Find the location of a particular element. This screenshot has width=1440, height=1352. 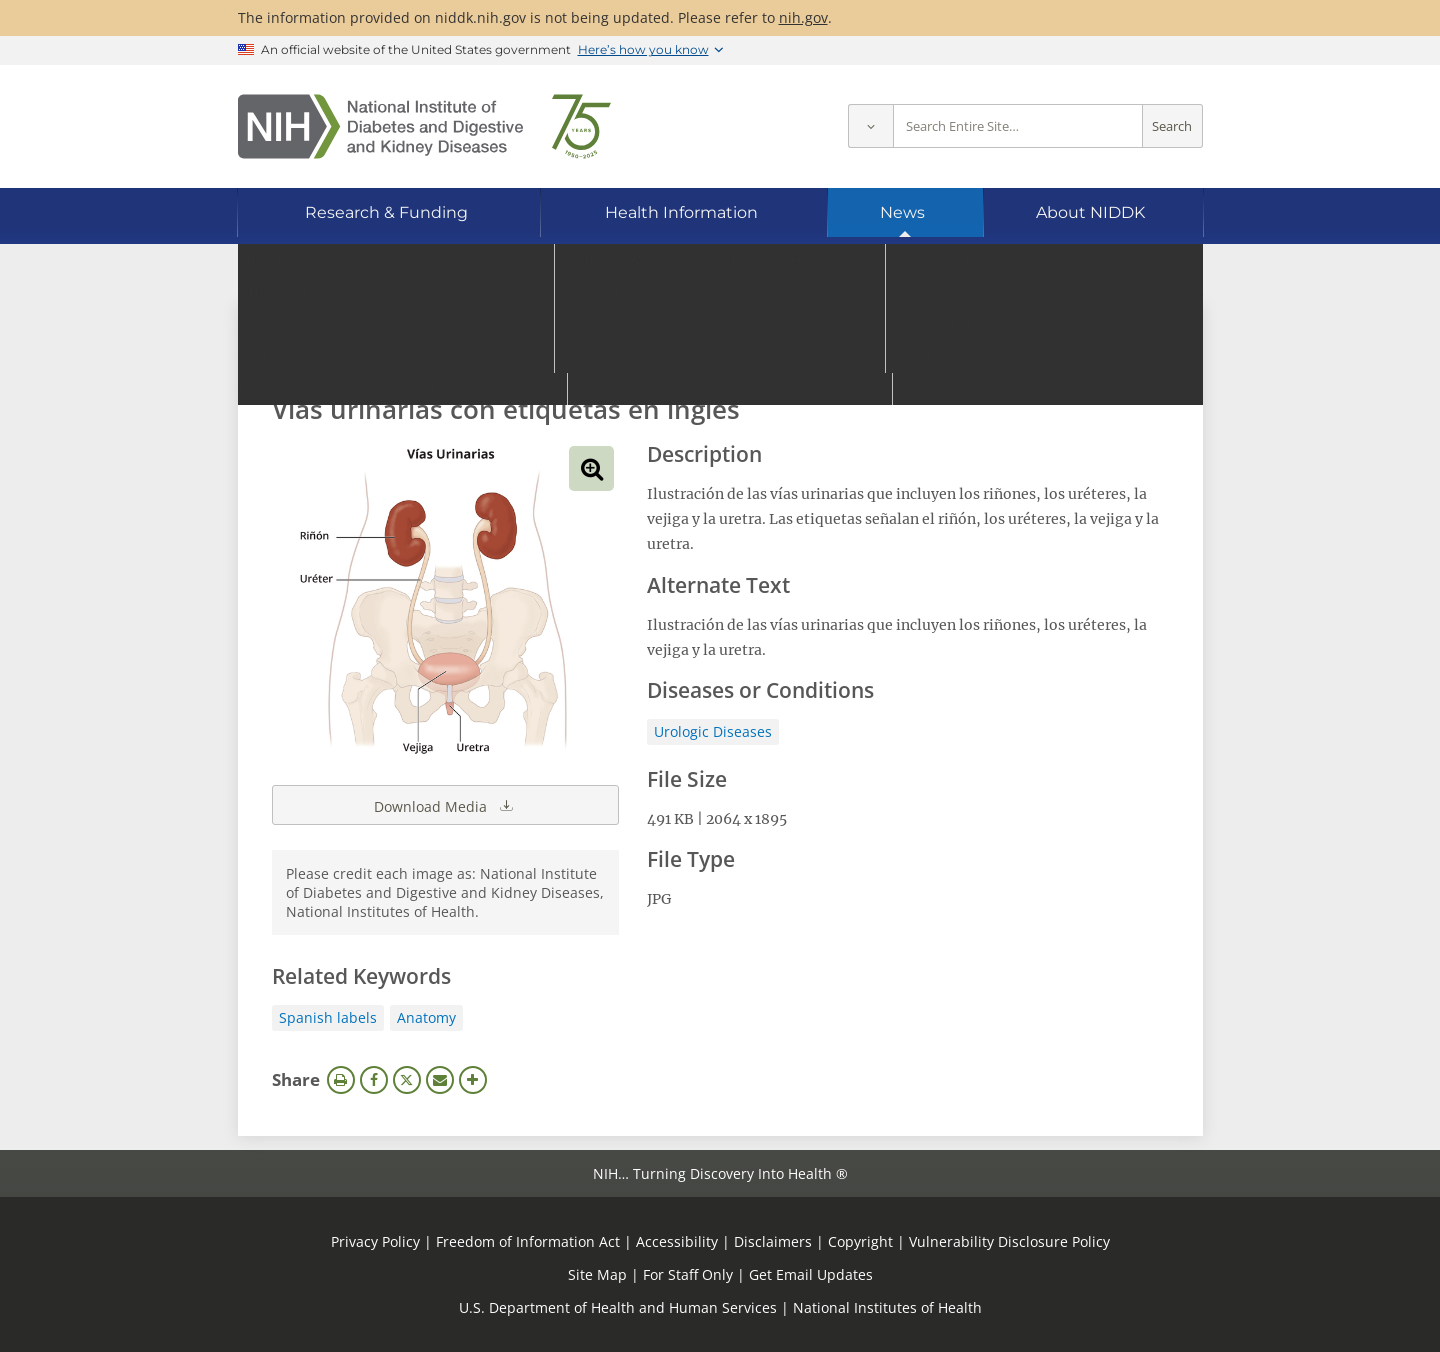

Site Map is located at coordinates (597, 1274).